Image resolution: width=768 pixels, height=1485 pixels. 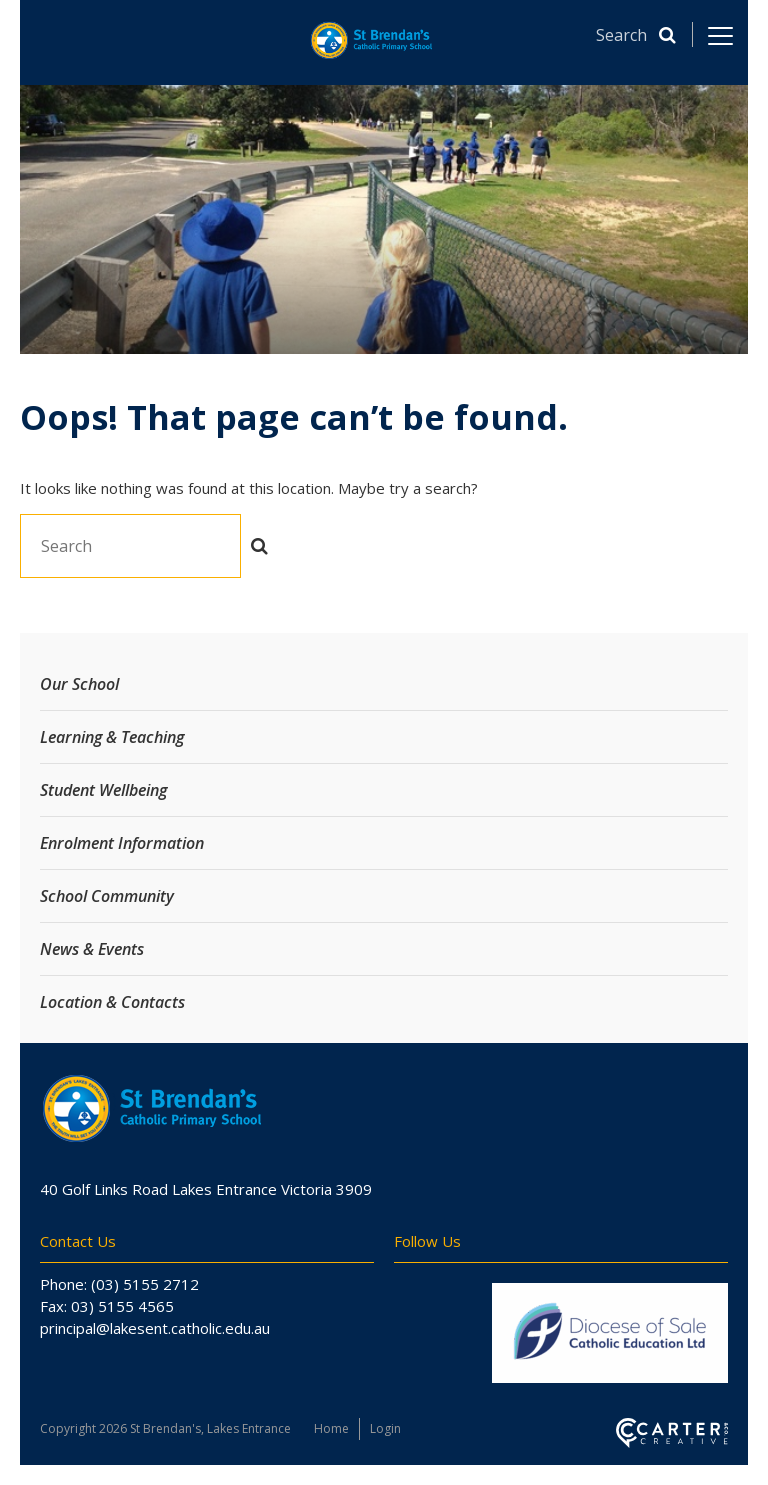 I want to click on Home, so click(x=331, y=1428).